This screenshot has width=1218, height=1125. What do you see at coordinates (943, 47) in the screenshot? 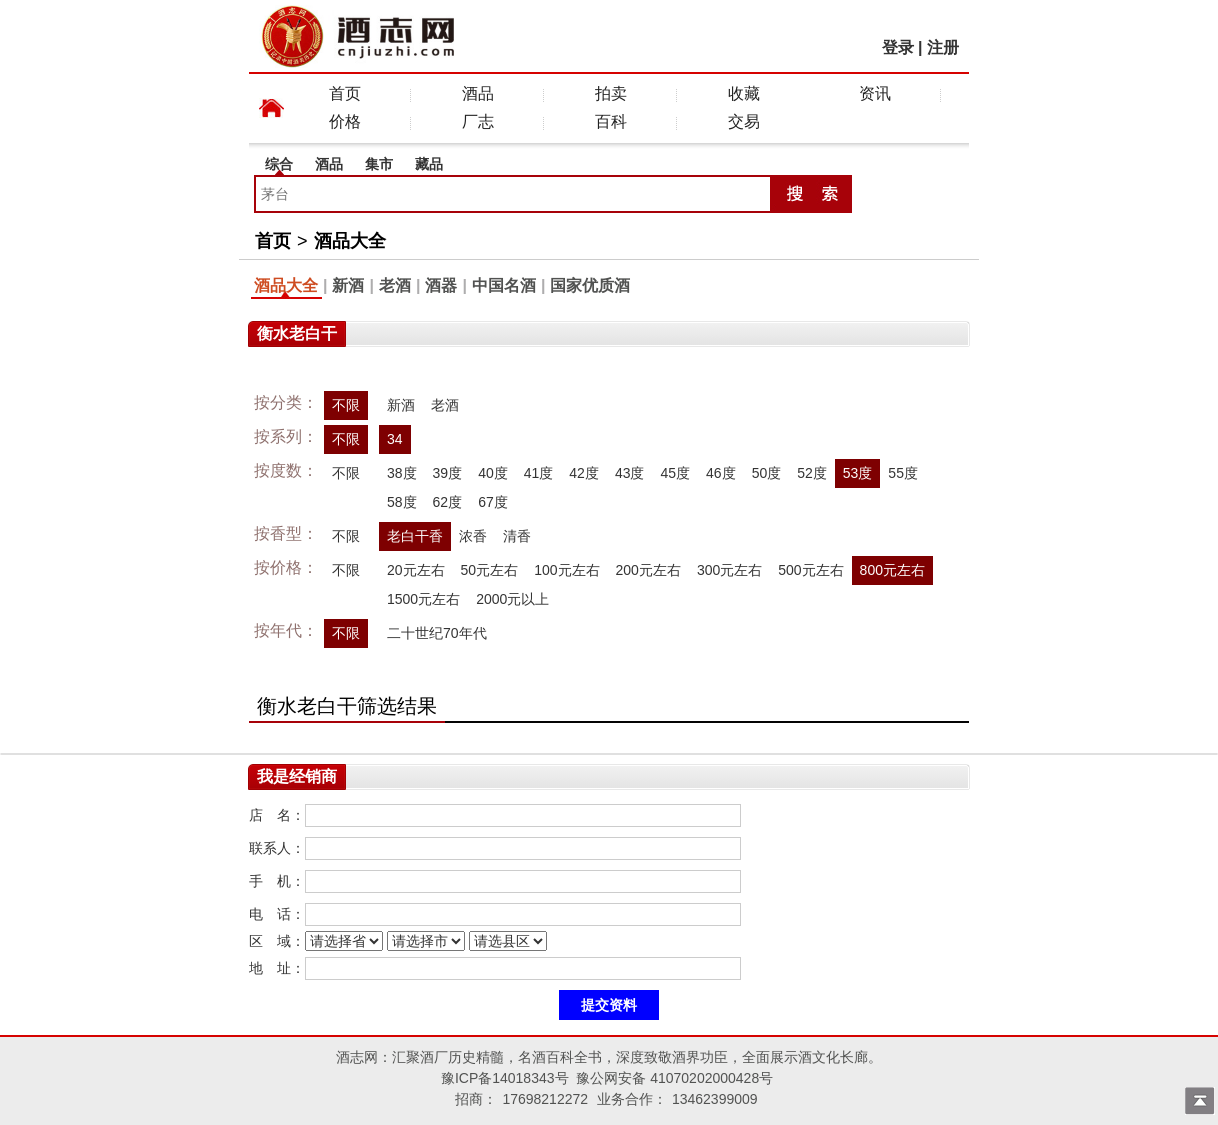
I see `注册` at bounding box center [943, 47].